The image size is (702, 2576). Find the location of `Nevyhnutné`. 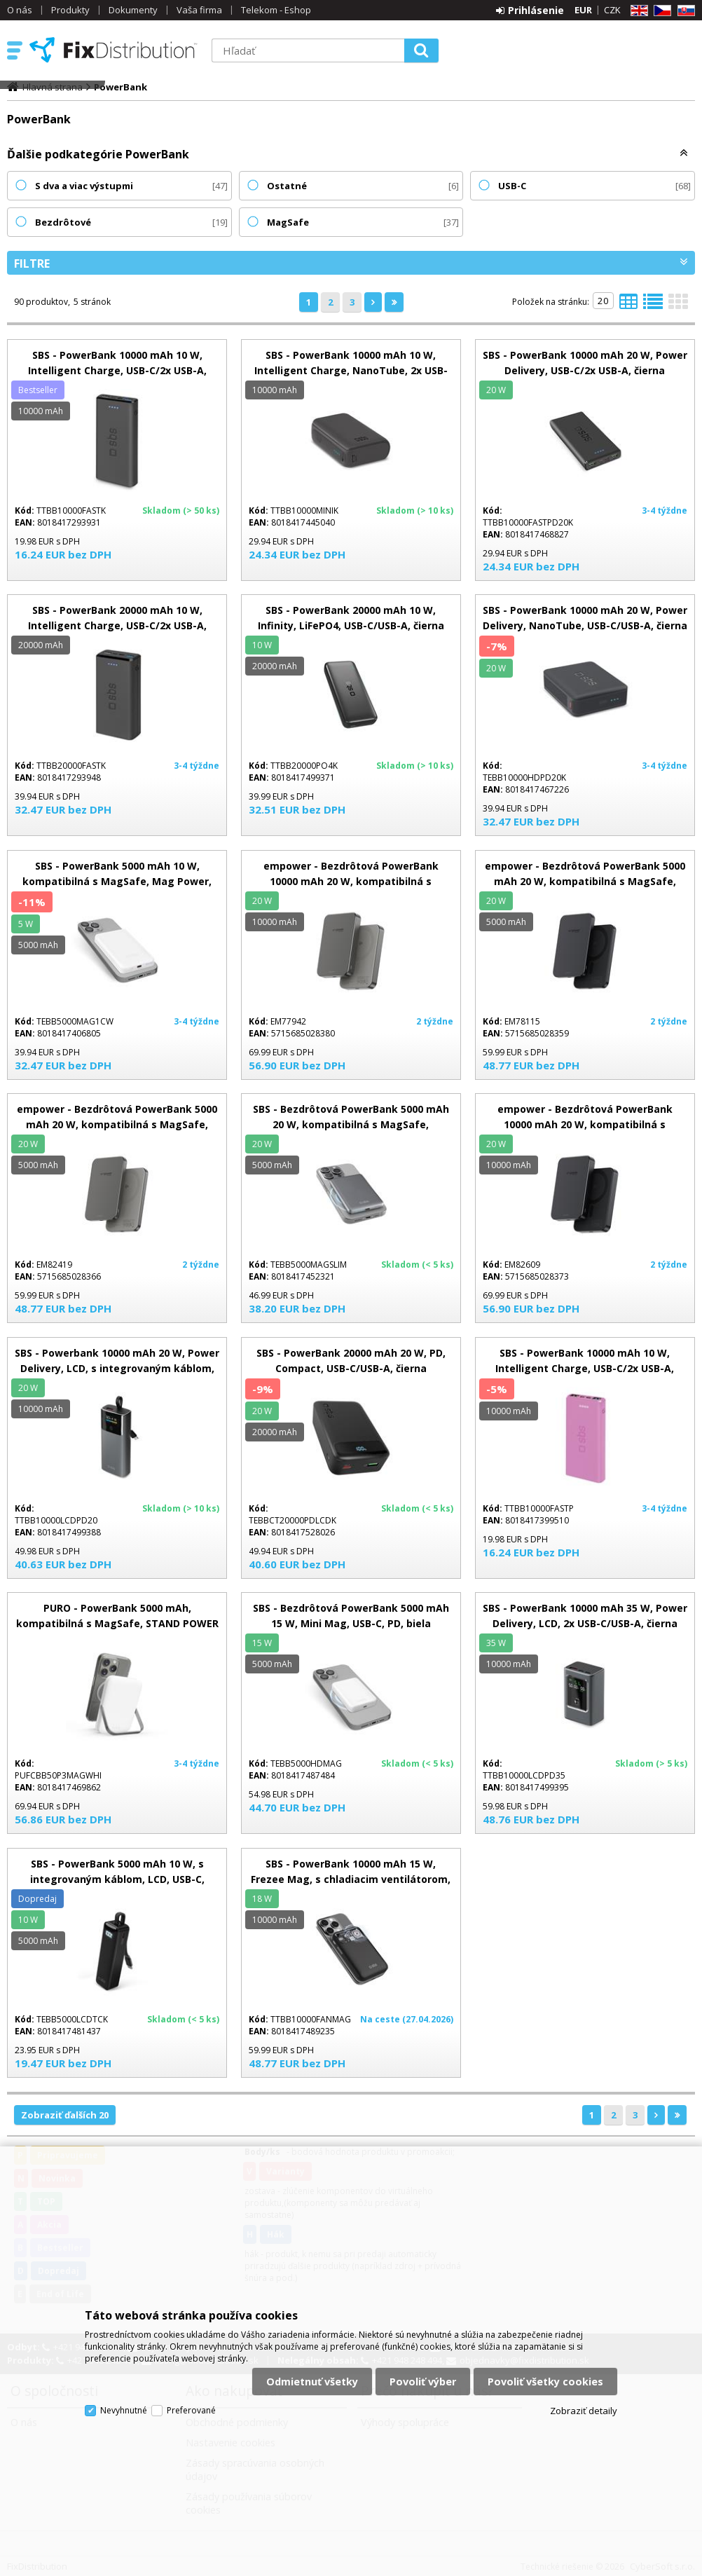

Nevyhnutné is located at coordinates (123, 2410).